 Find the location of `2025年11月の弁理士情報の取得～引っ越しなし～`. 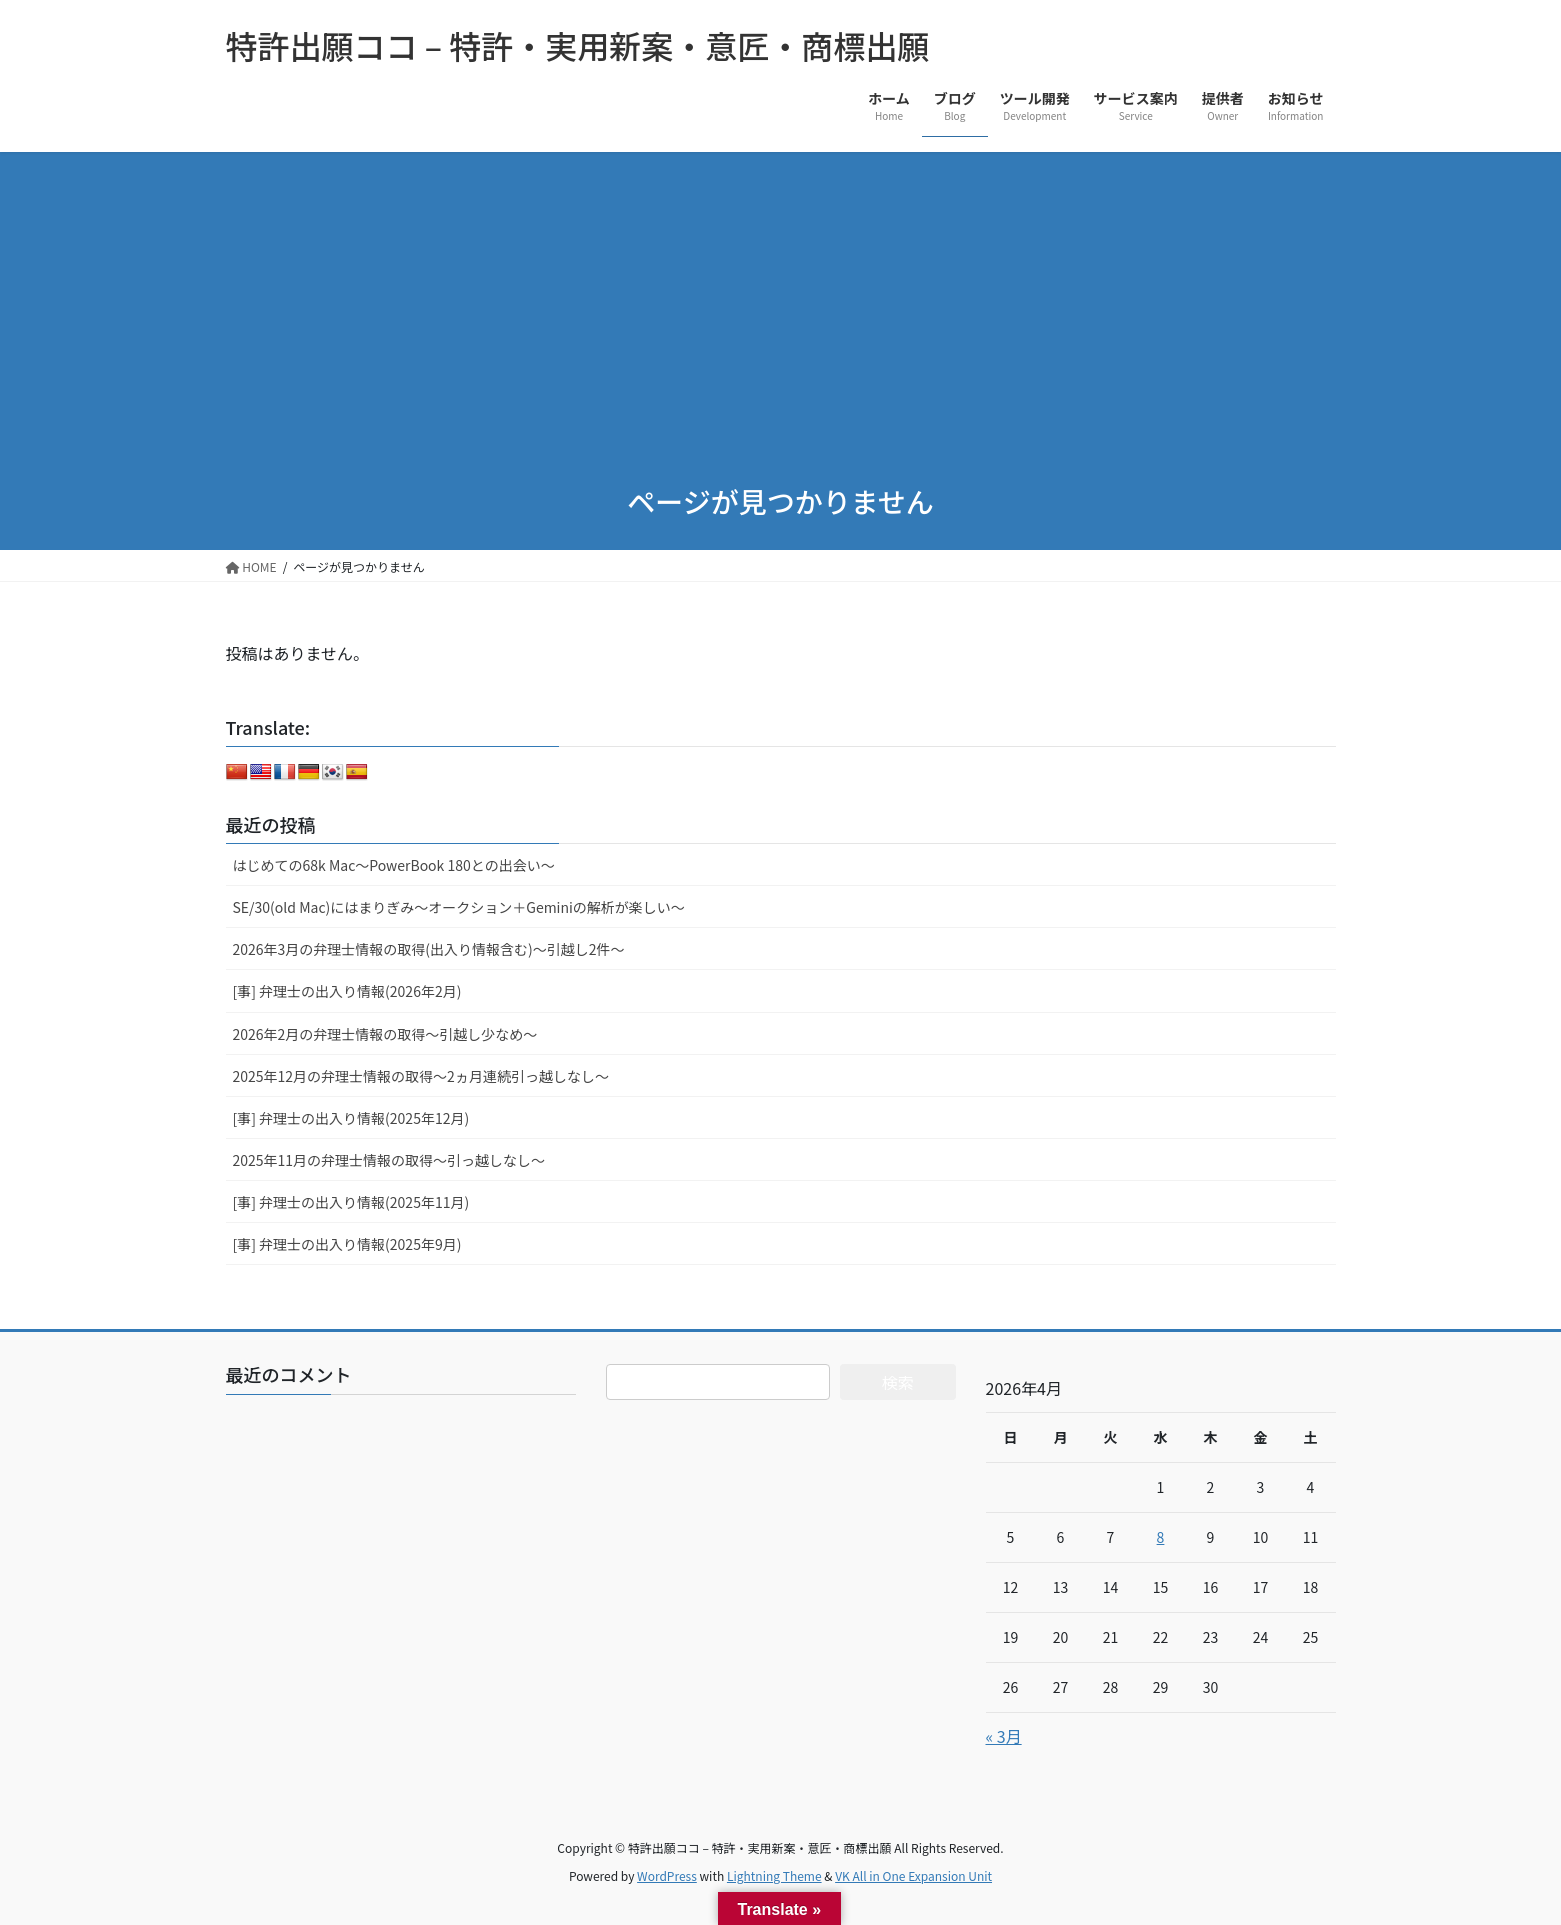

2025年11月の弁理士情報の取得～引っ越しなし～ is located at coordinates (389, 1160).